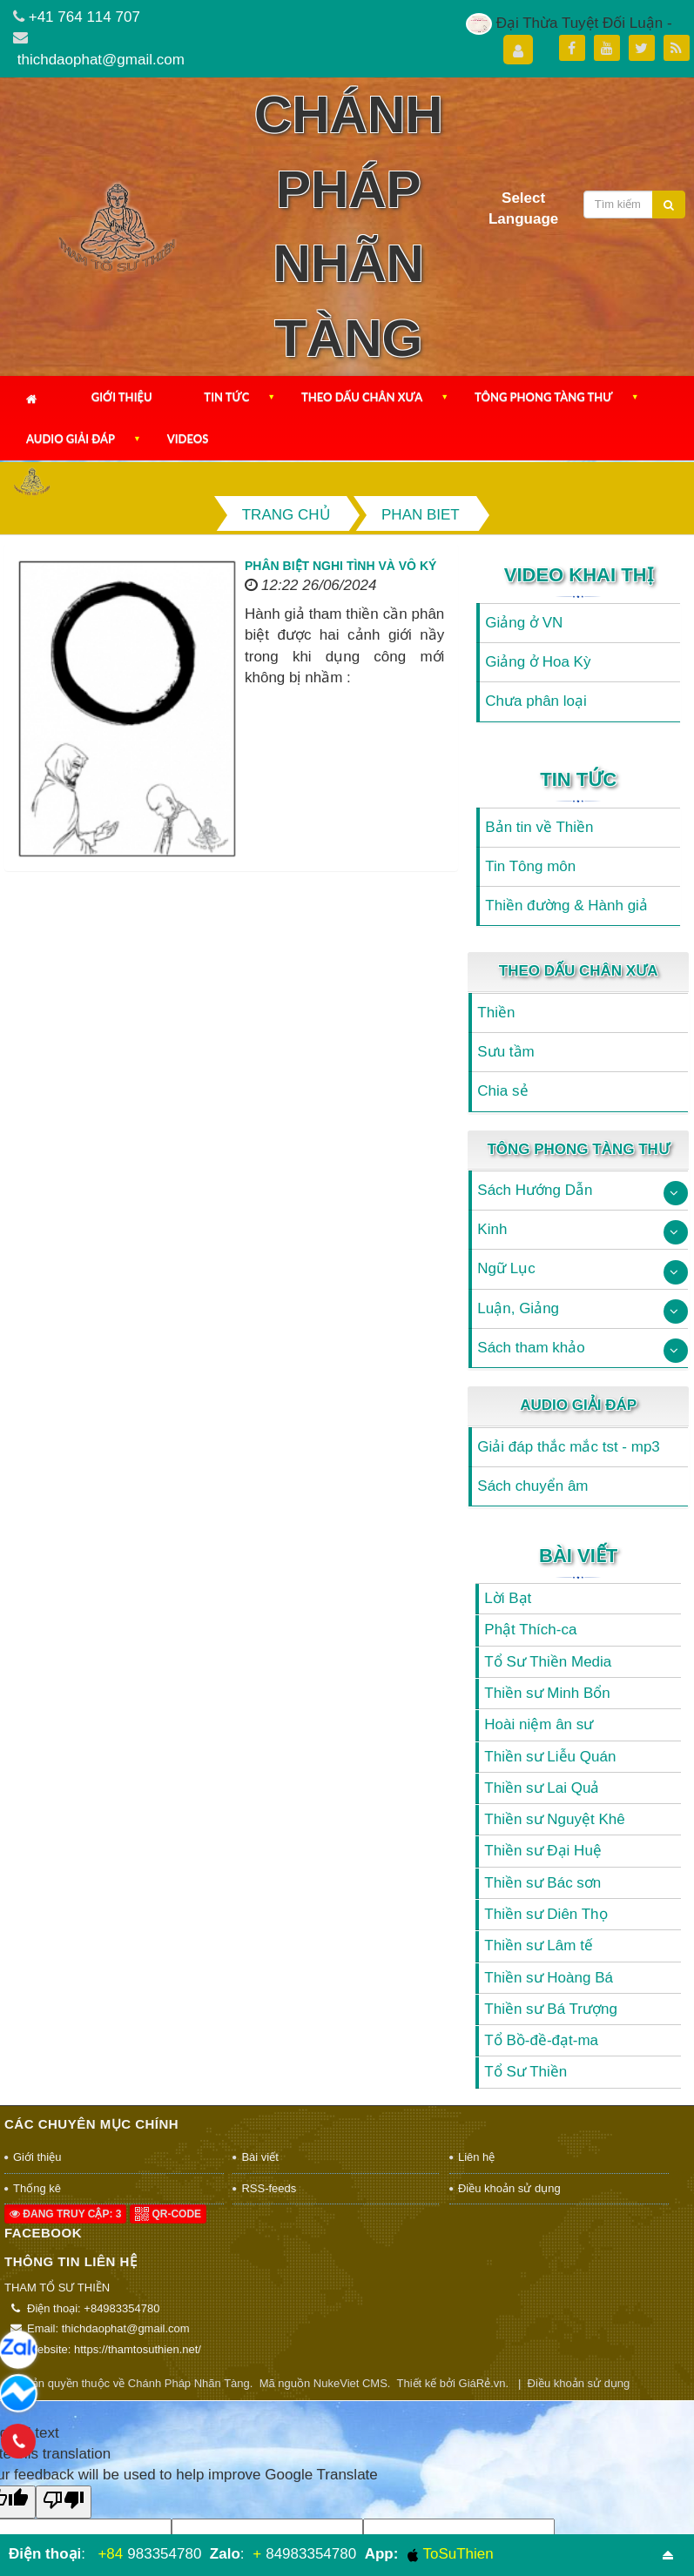 The width and height of the screenshot is (694, 2576). Describe the element at coordinates (568, 1447) in the screenshot. I see `Giải đáp thắc mắc tst - mp3` at that location.